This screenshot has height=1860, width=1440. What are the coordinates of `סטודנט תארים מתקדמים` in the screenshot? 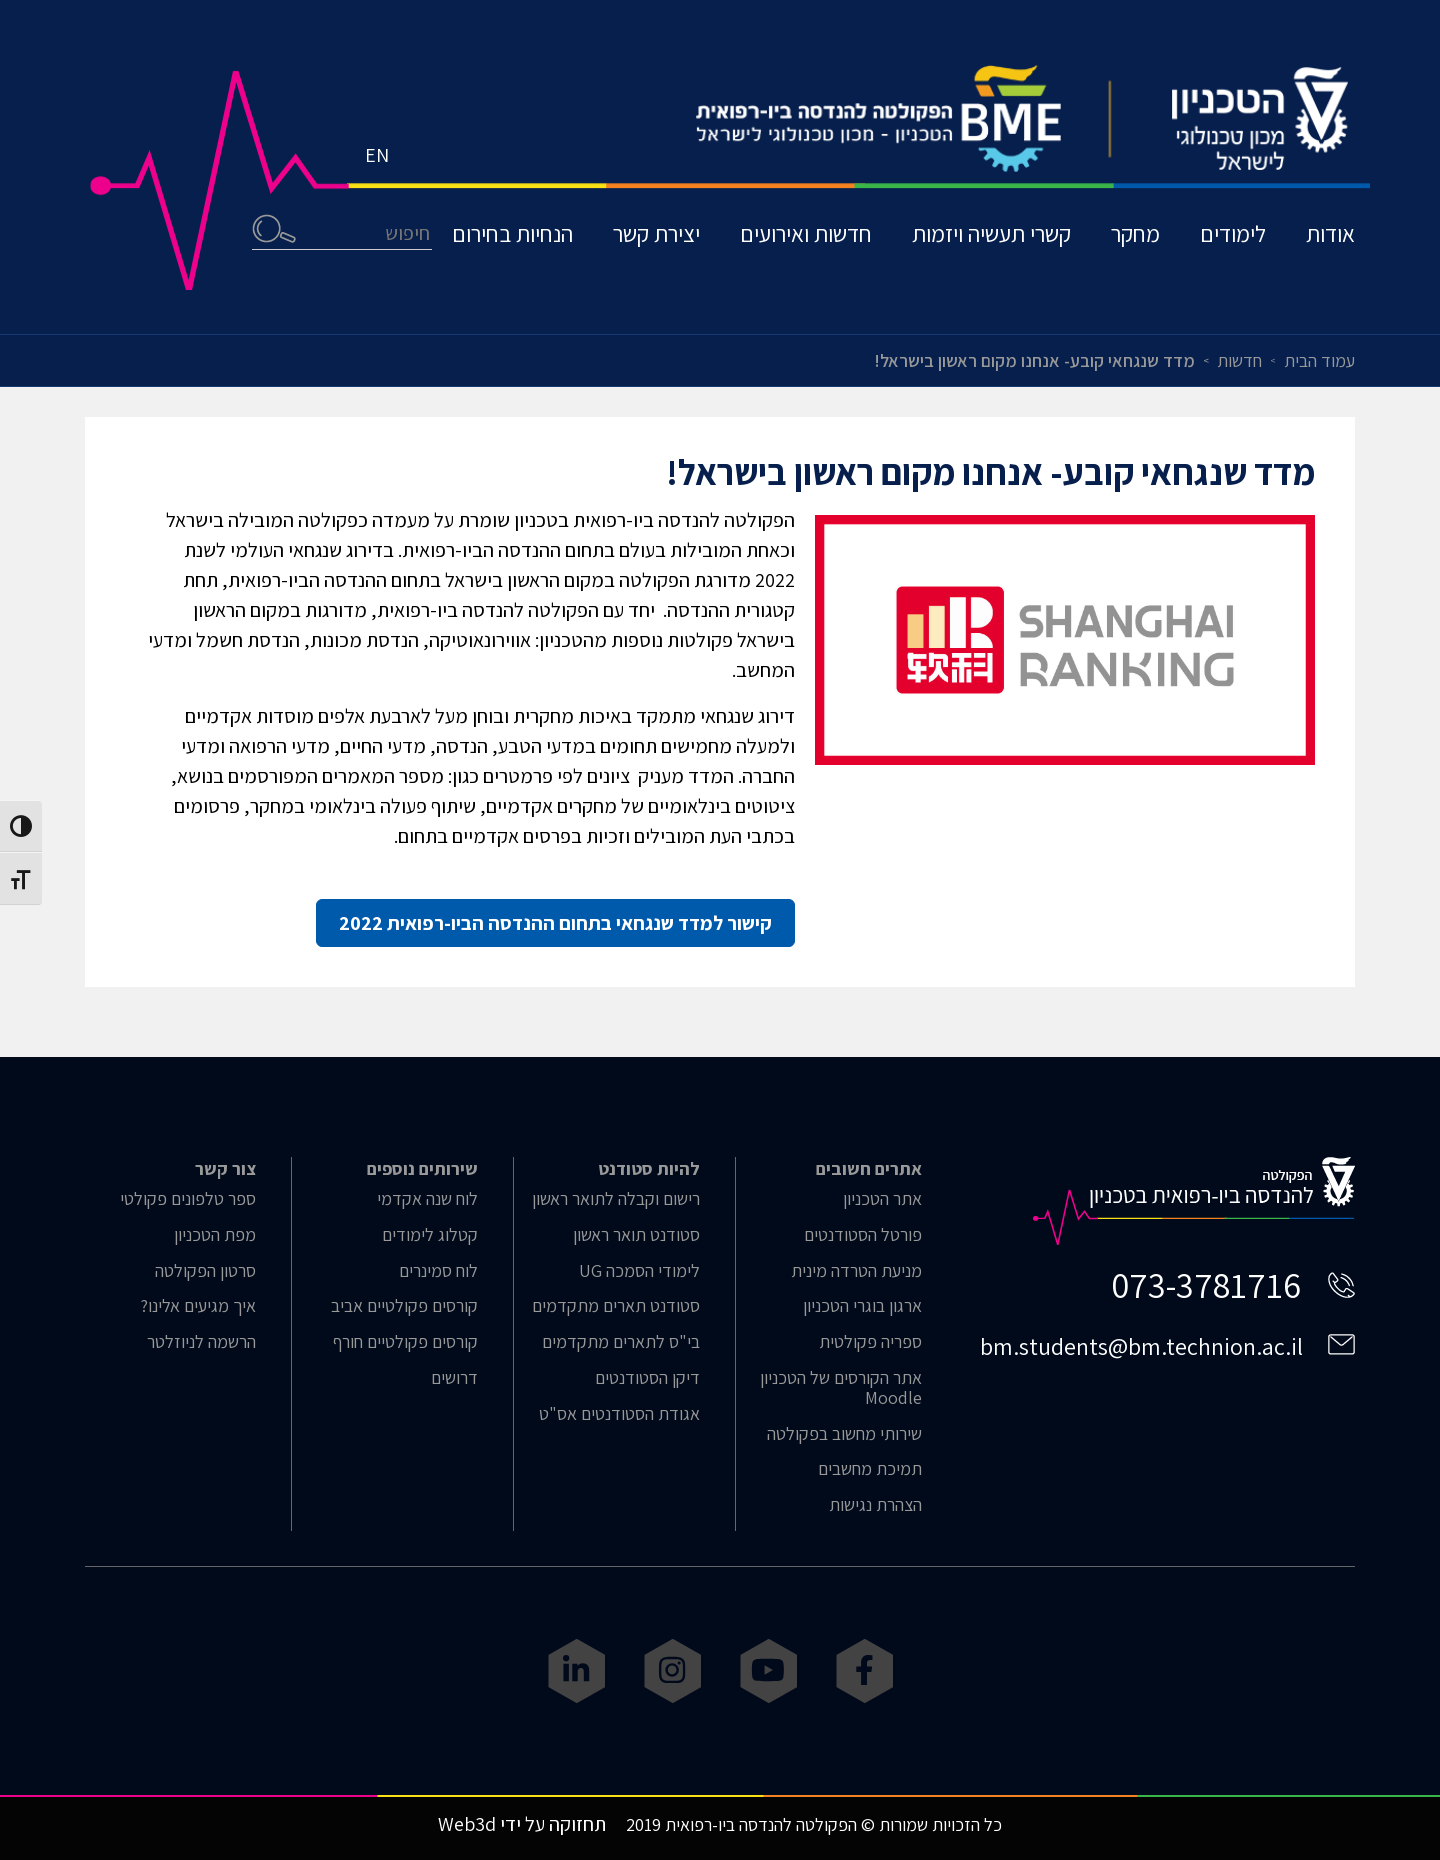 It's located at (616, 1306).